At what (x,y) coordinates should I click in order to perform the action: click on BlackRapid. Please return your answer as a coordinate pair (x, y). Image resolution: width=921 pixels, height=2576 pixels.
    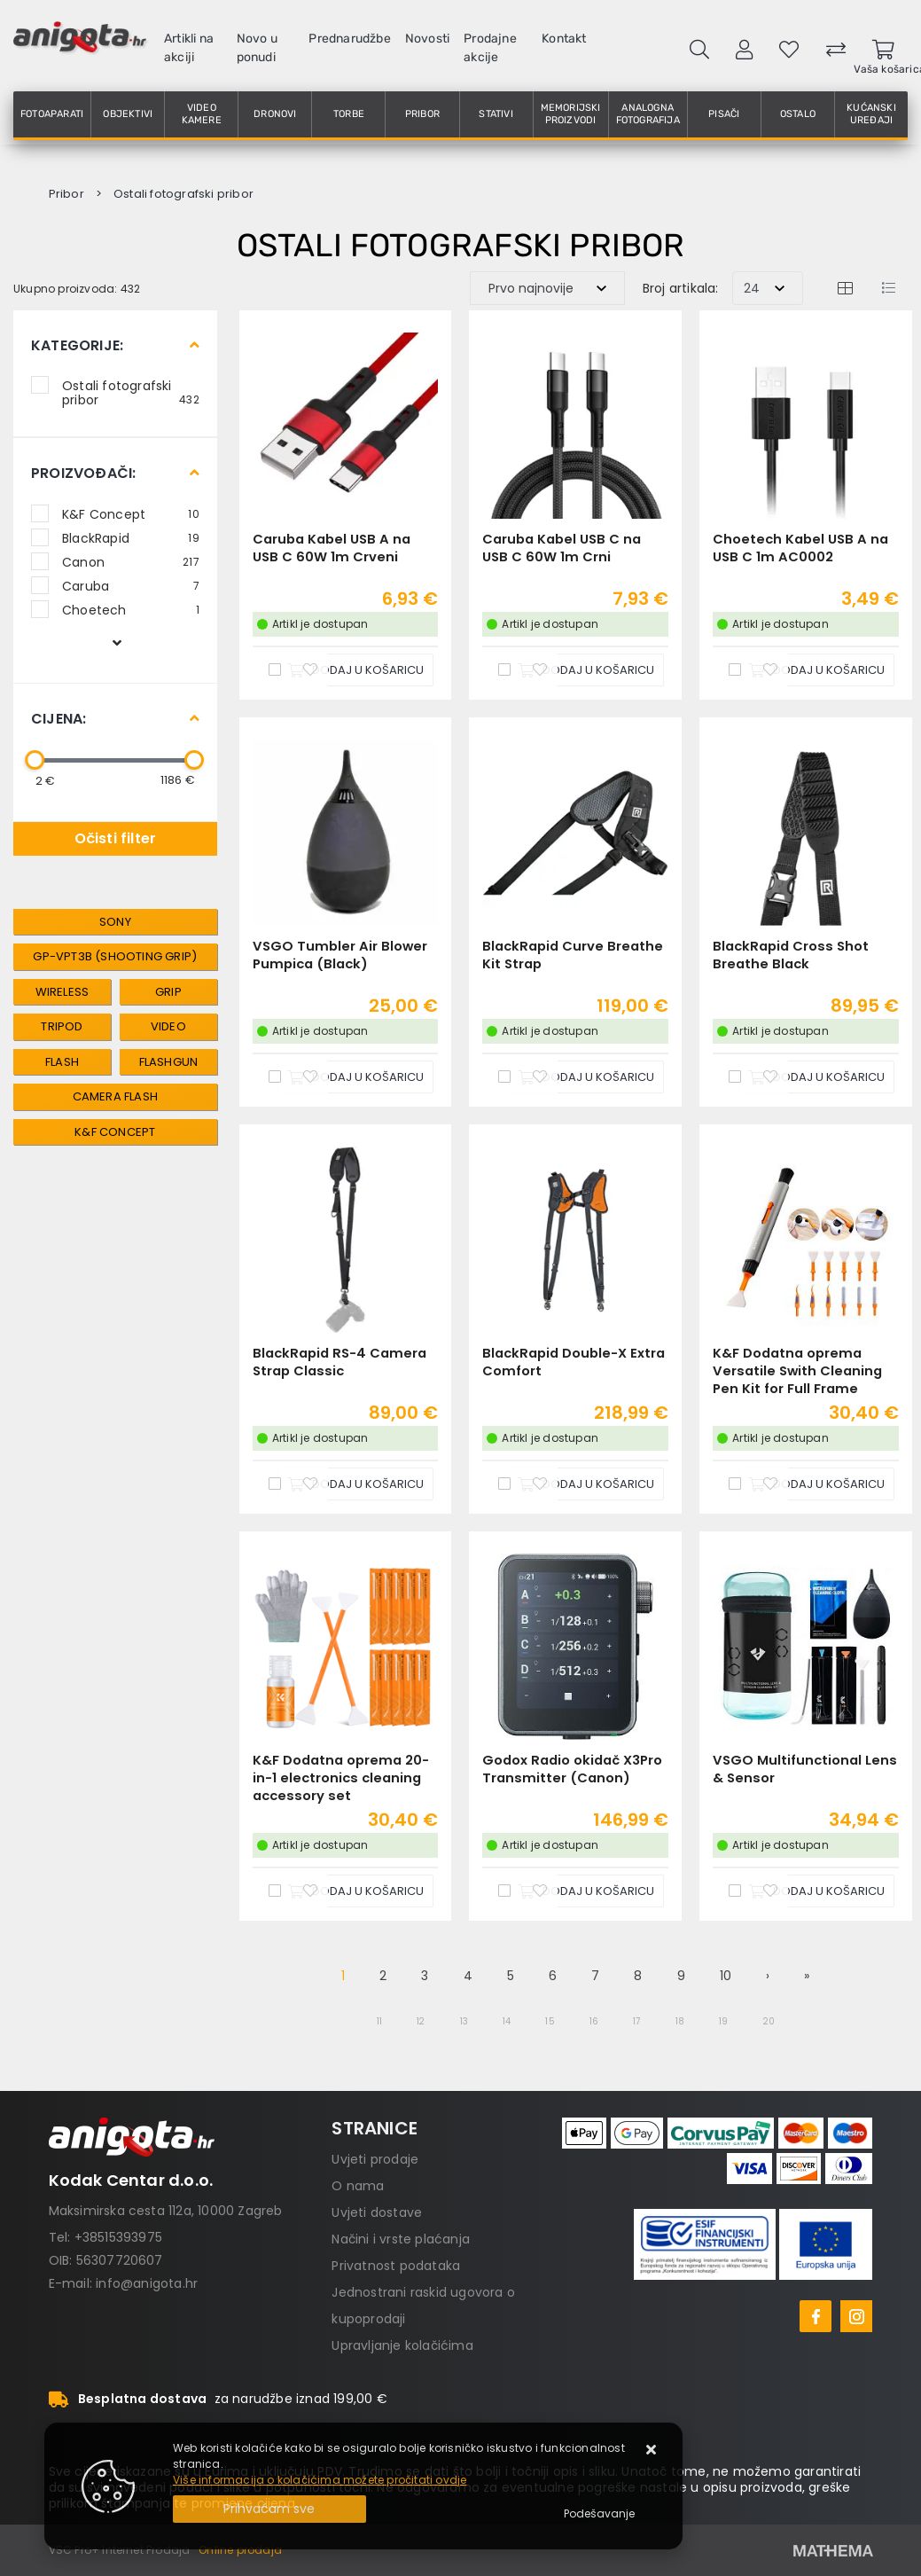
    Looking at the image, I should click on (130, 537).